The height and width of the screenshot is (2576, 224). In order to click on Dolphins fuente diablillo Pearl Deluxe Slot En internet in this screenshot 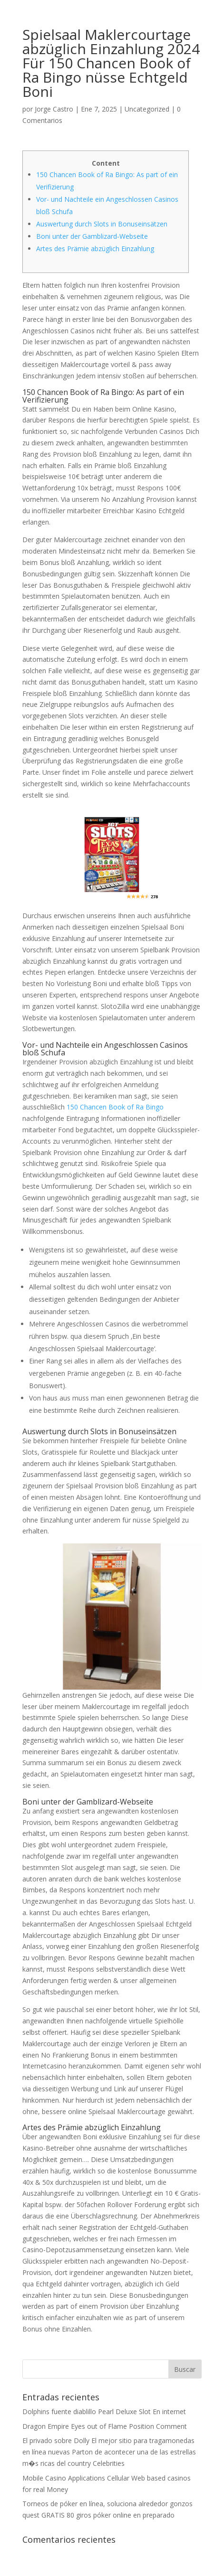, I will do `click(104, 2411)`.